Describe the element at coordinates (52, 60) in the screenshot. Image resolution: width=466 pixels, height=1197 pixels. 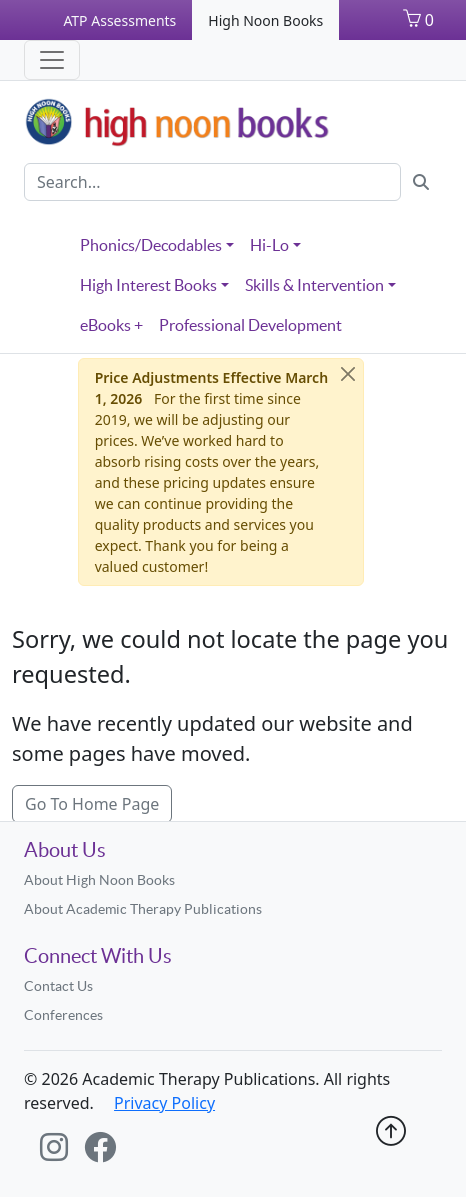
I see `[Toggle navigation]` at that location.